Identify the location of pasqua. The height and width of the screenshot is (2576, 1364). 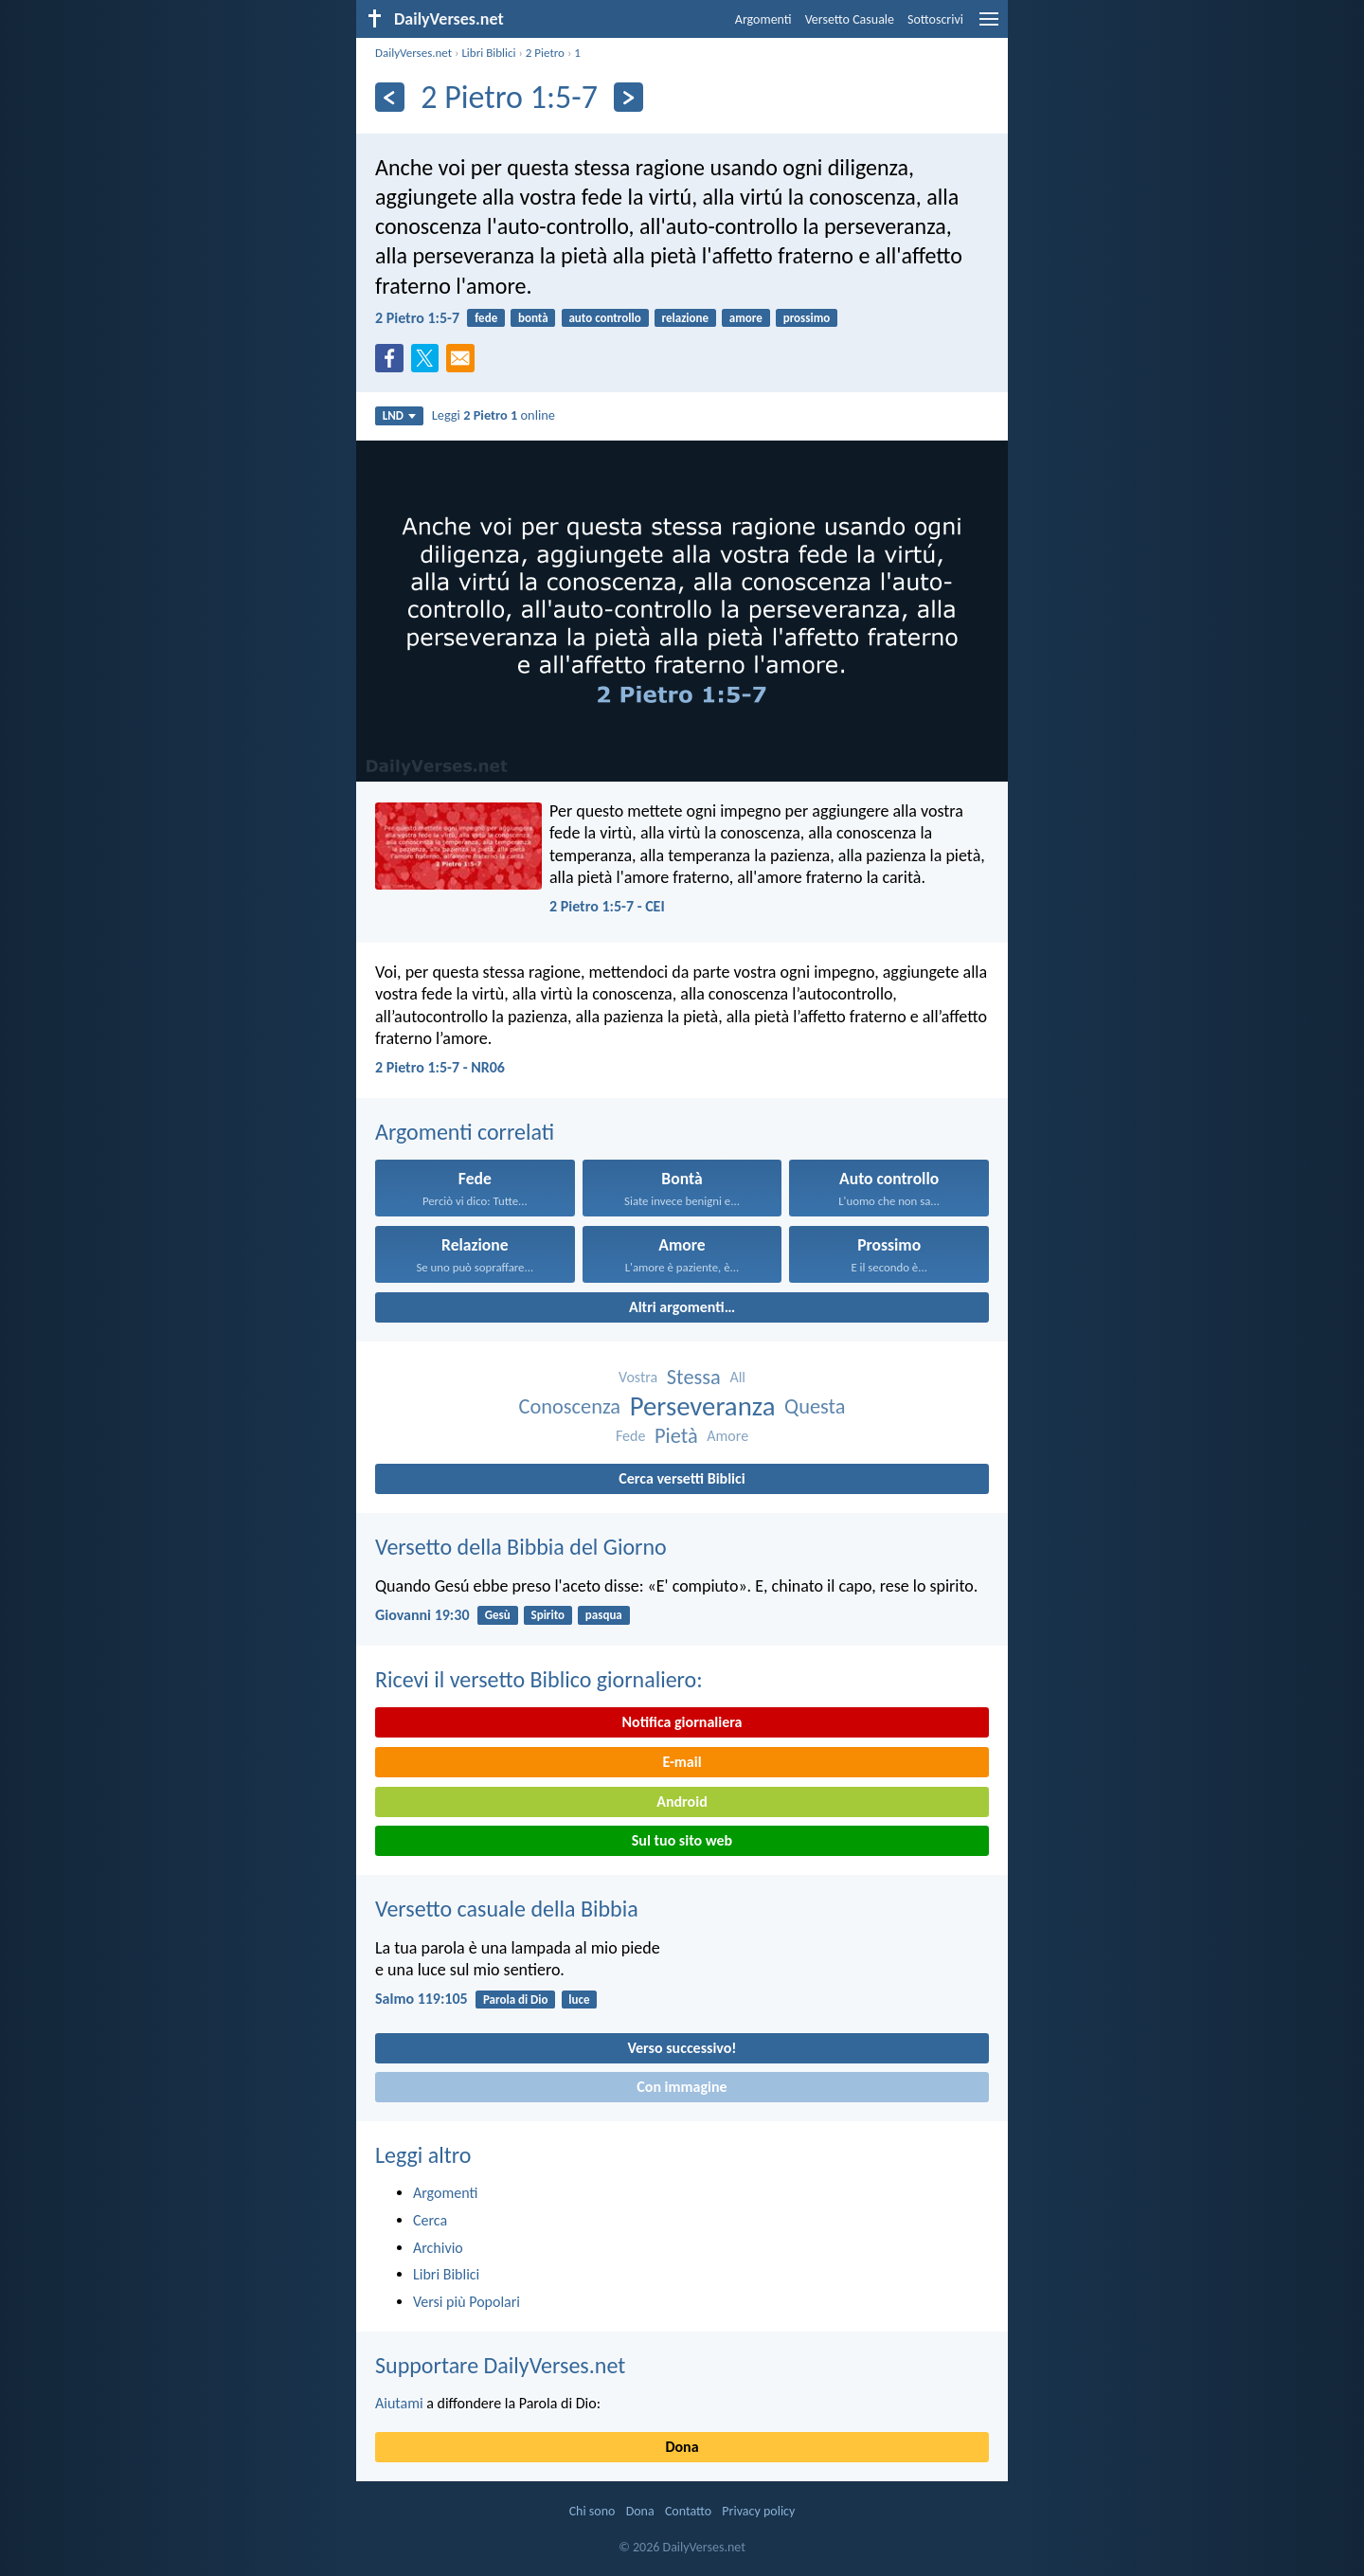
(603, 1615).